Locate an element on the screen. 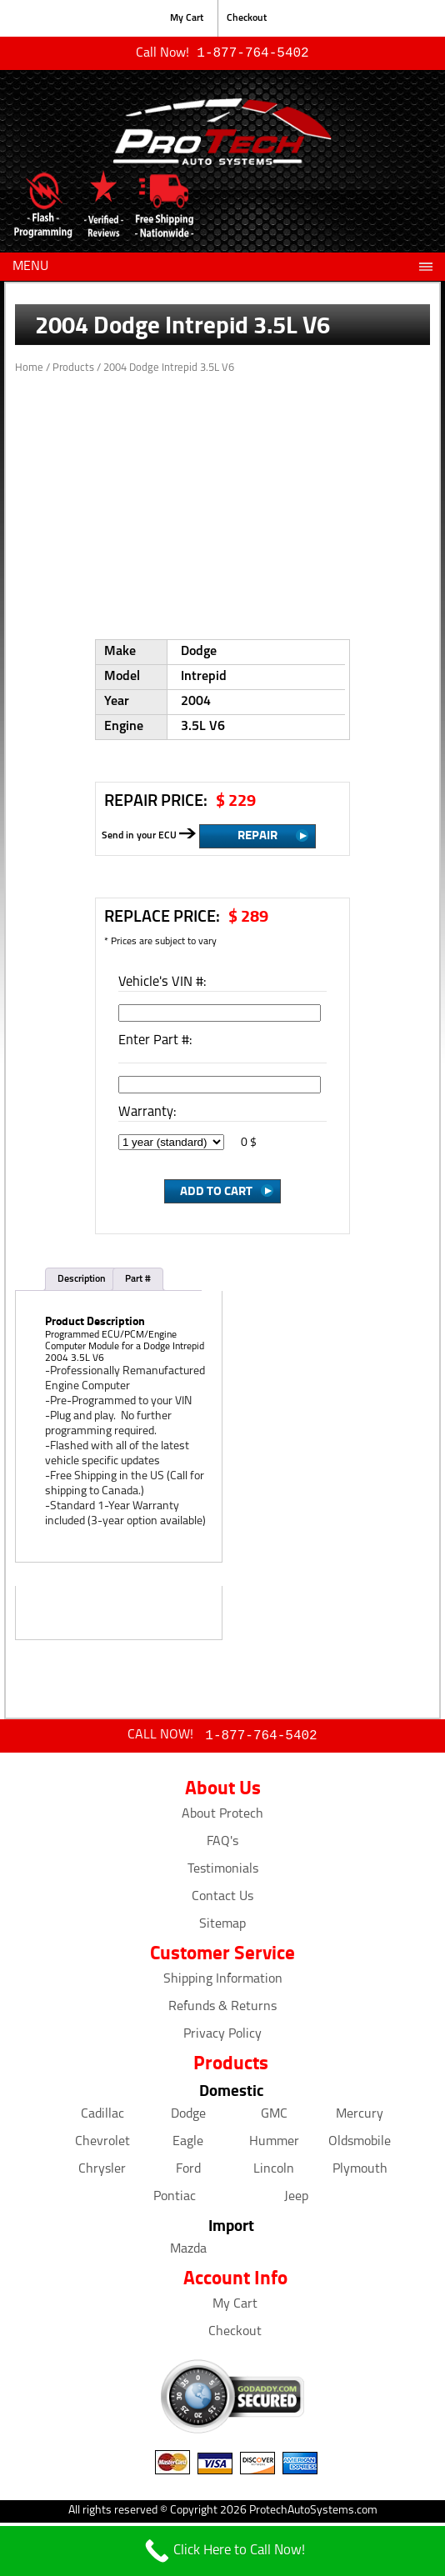 This screenshot has width=445, height=2576. Pontiac is located at coordinates (174, 2200).